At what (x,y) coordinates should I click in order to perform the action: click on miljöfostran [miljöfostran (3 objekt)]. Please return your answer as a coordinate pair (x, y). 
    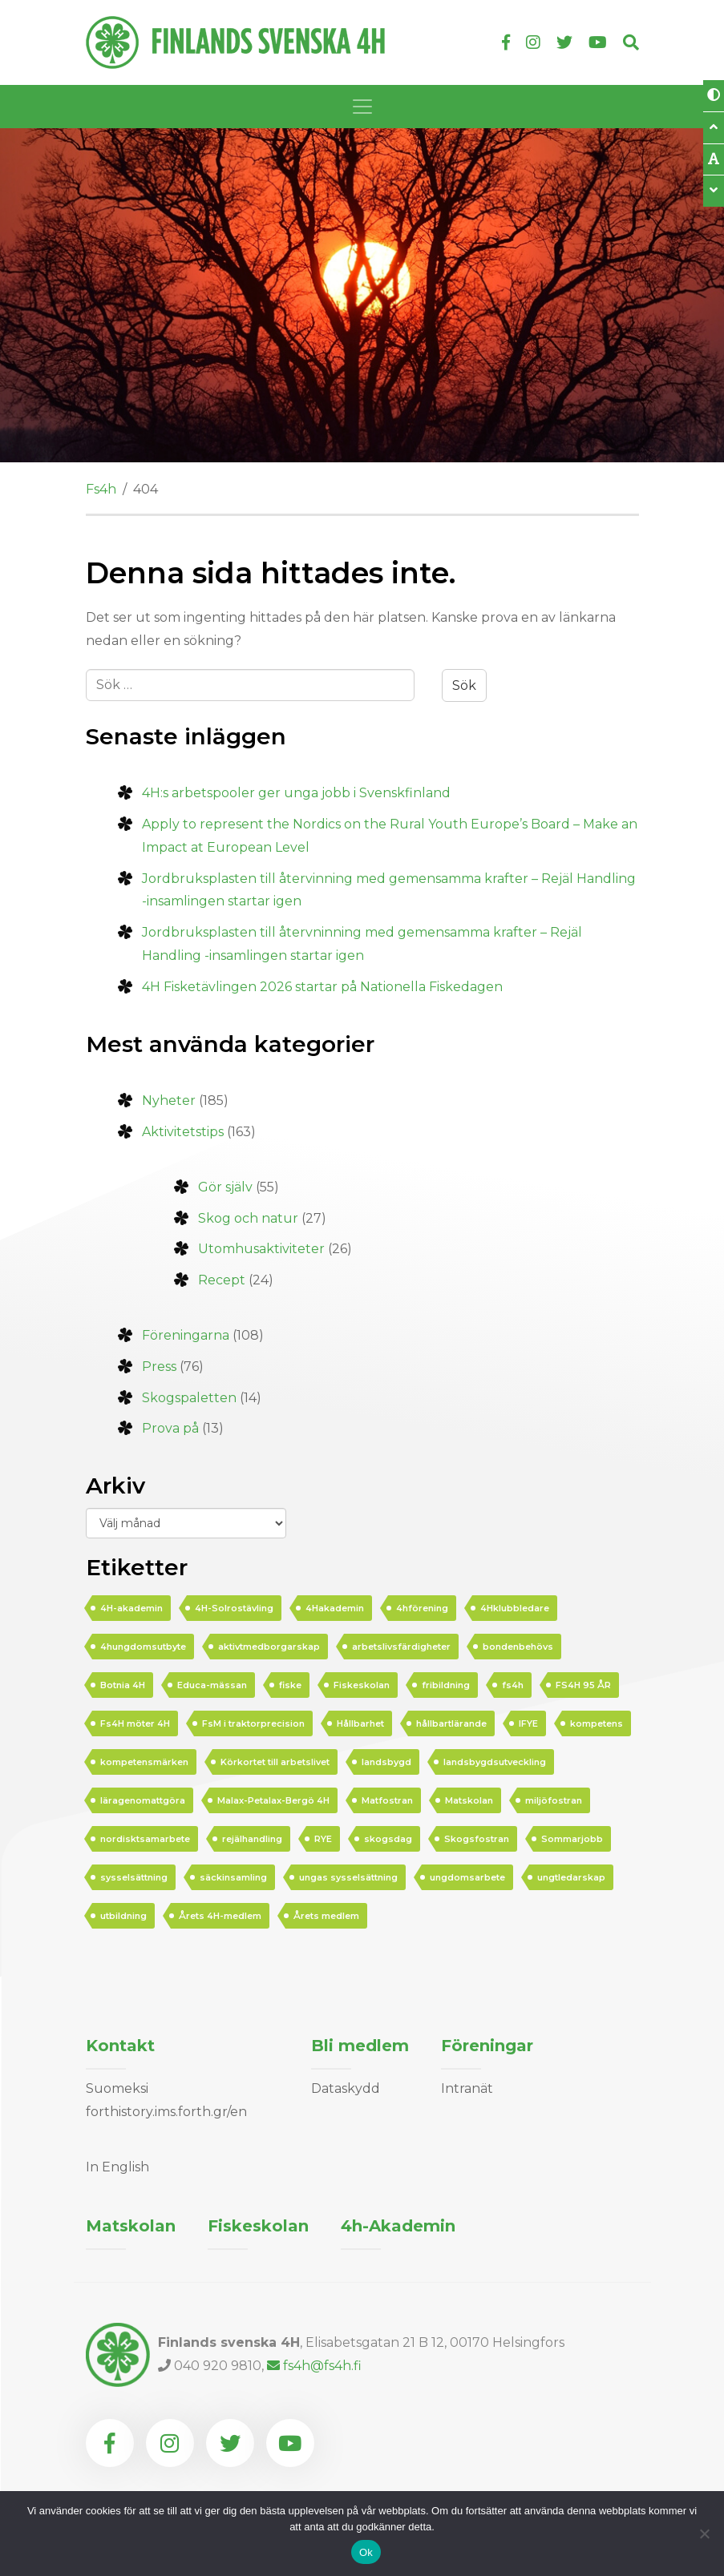
    Looking at the image, I should click on (553, 1800).